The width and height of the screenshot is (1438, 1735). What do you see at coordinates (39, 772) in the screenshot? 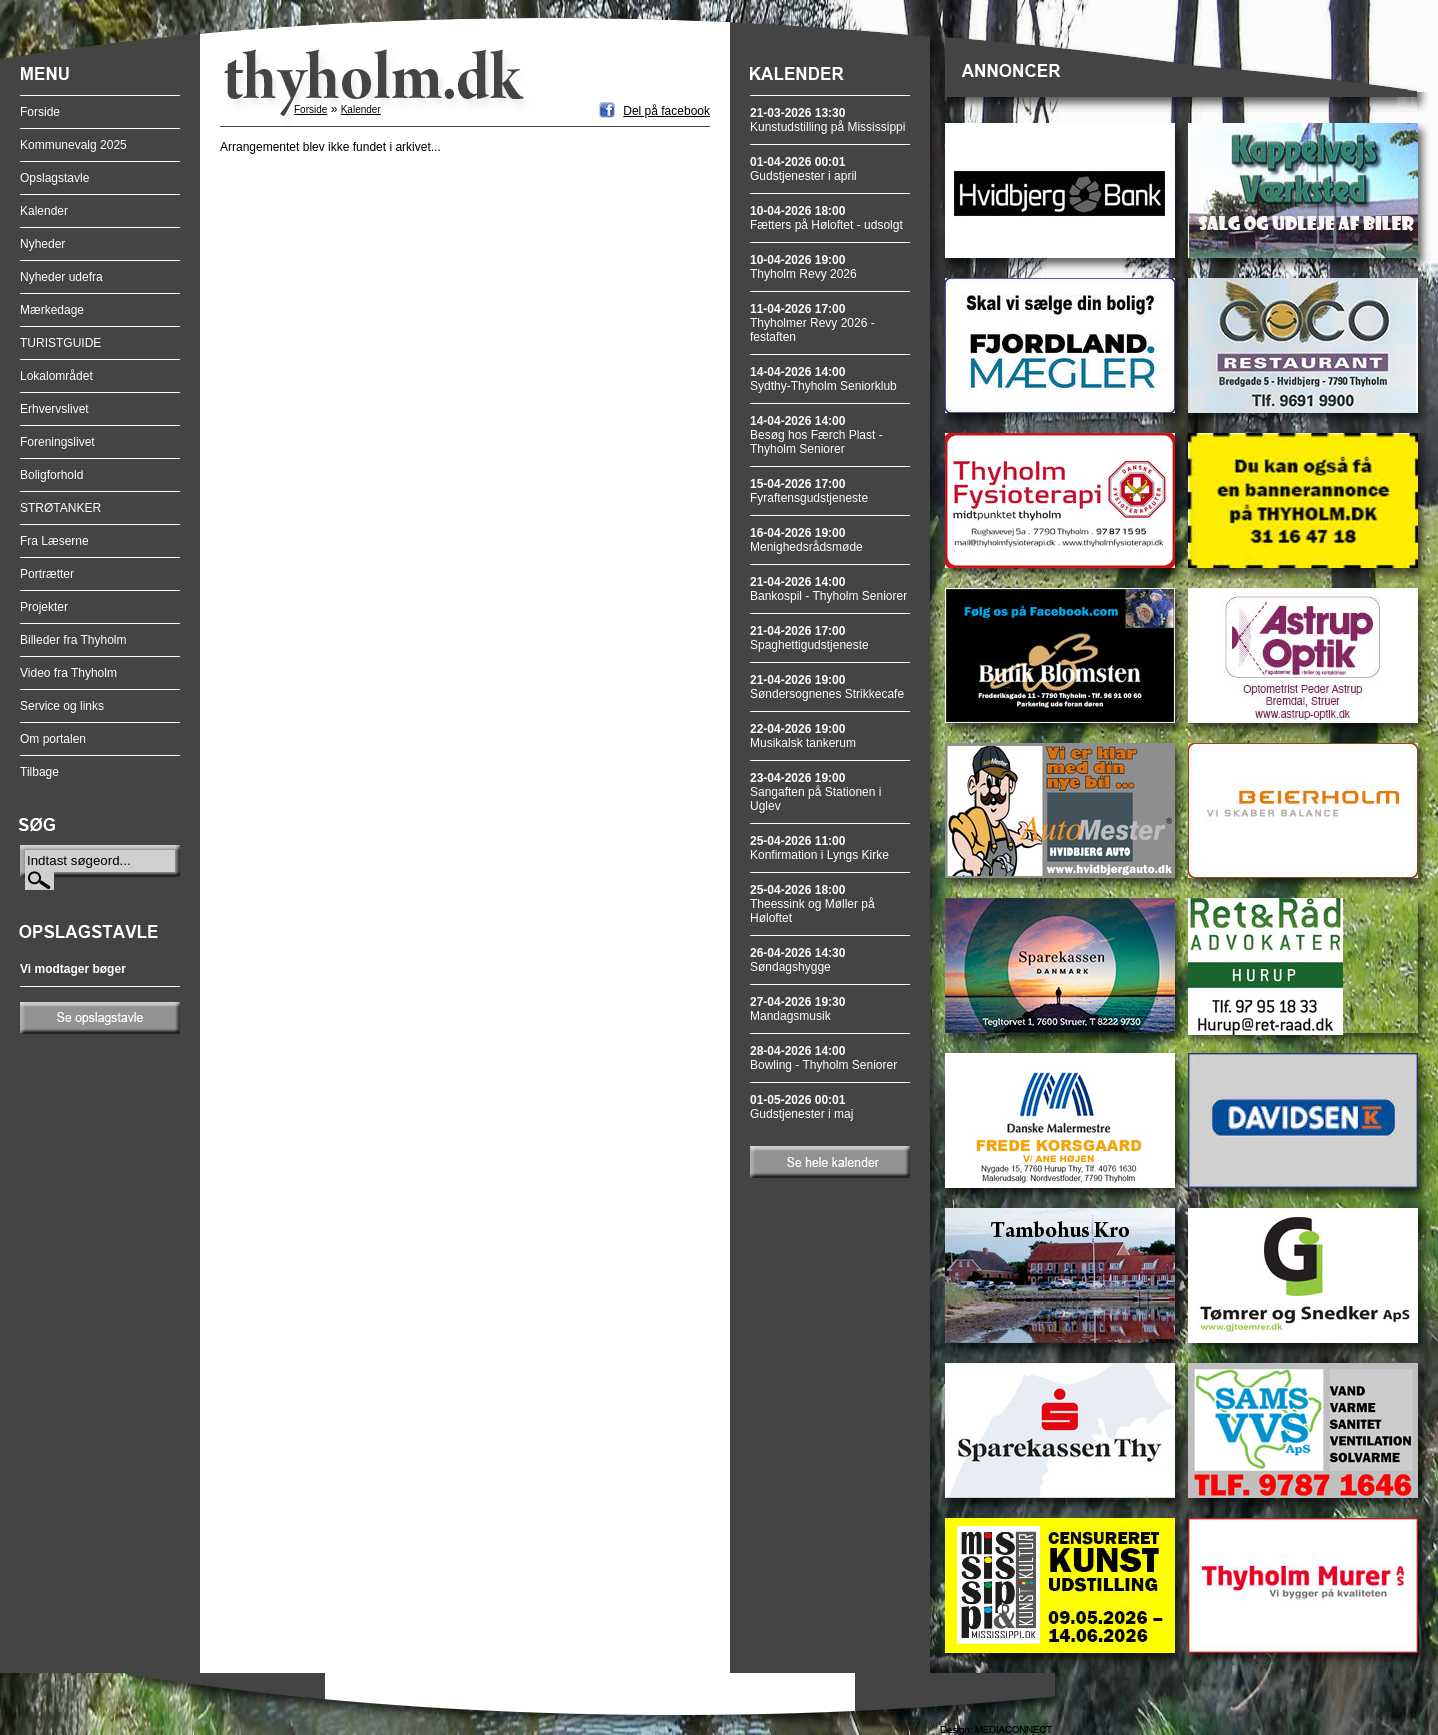
I see `Tilbage` at bounding box center [39, 772].